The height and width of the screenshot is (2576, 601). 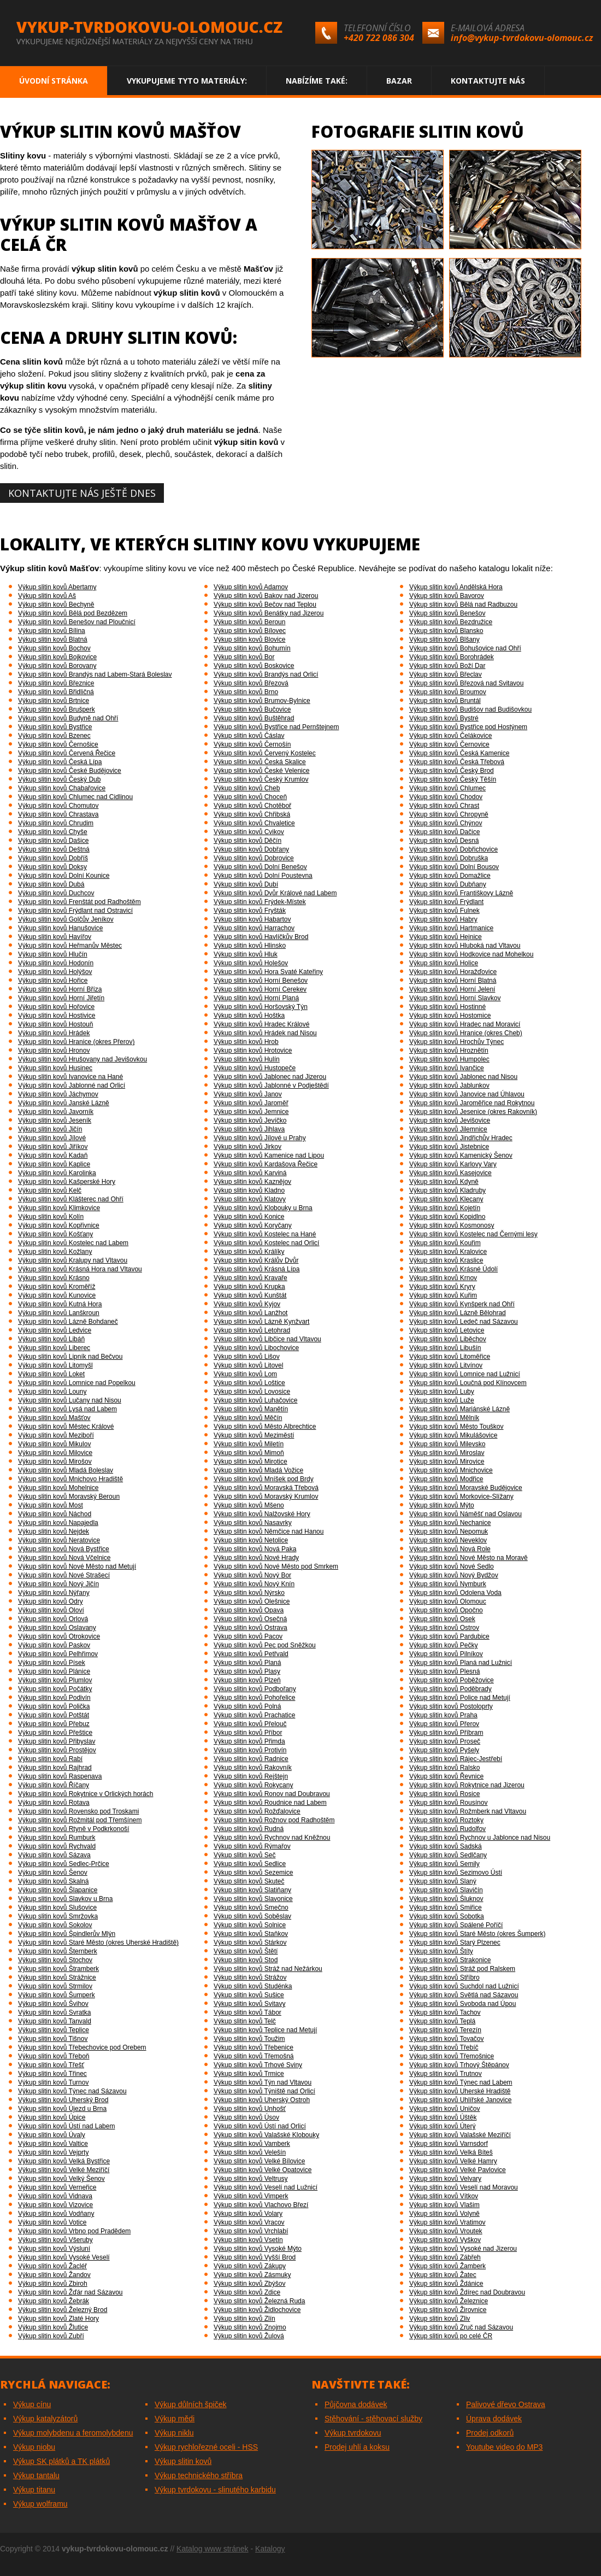 I want to click on Výkup slitin kovů Smečno, so click(x=251, y=1907).